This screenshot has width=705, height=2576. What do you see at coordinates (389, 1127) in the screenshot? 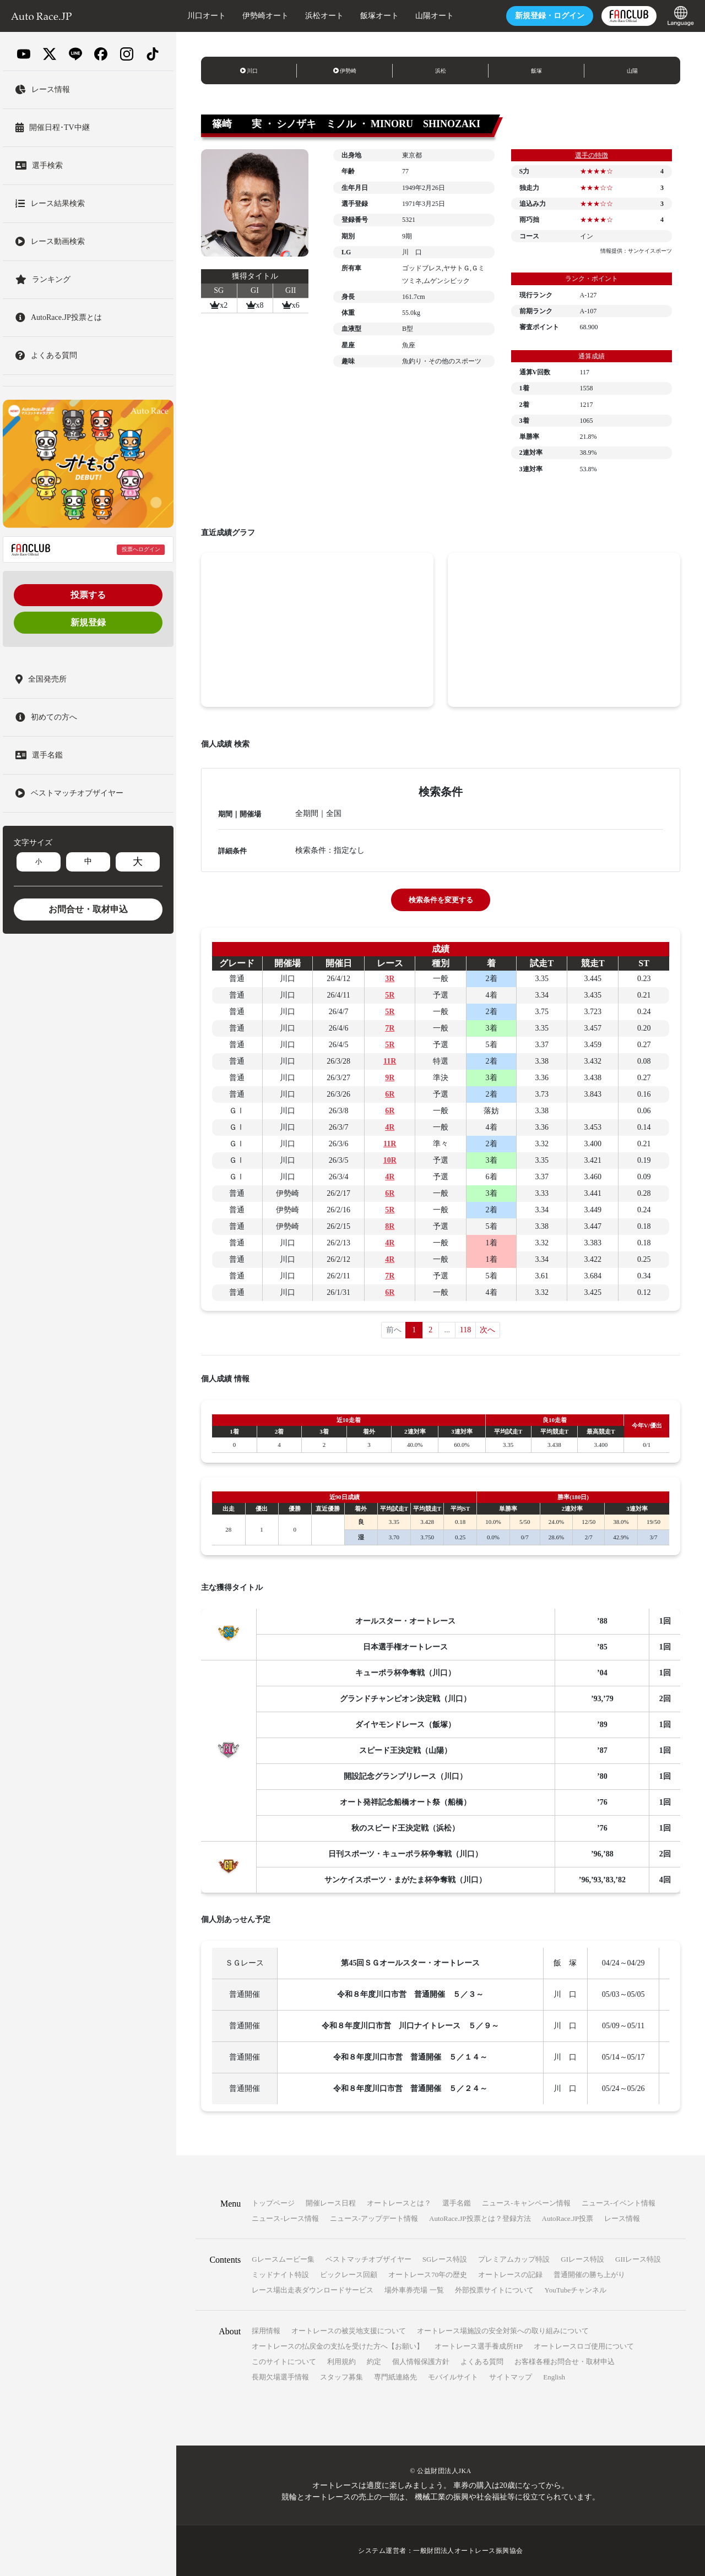
I see `4R` at bounding box center [389, 1127].